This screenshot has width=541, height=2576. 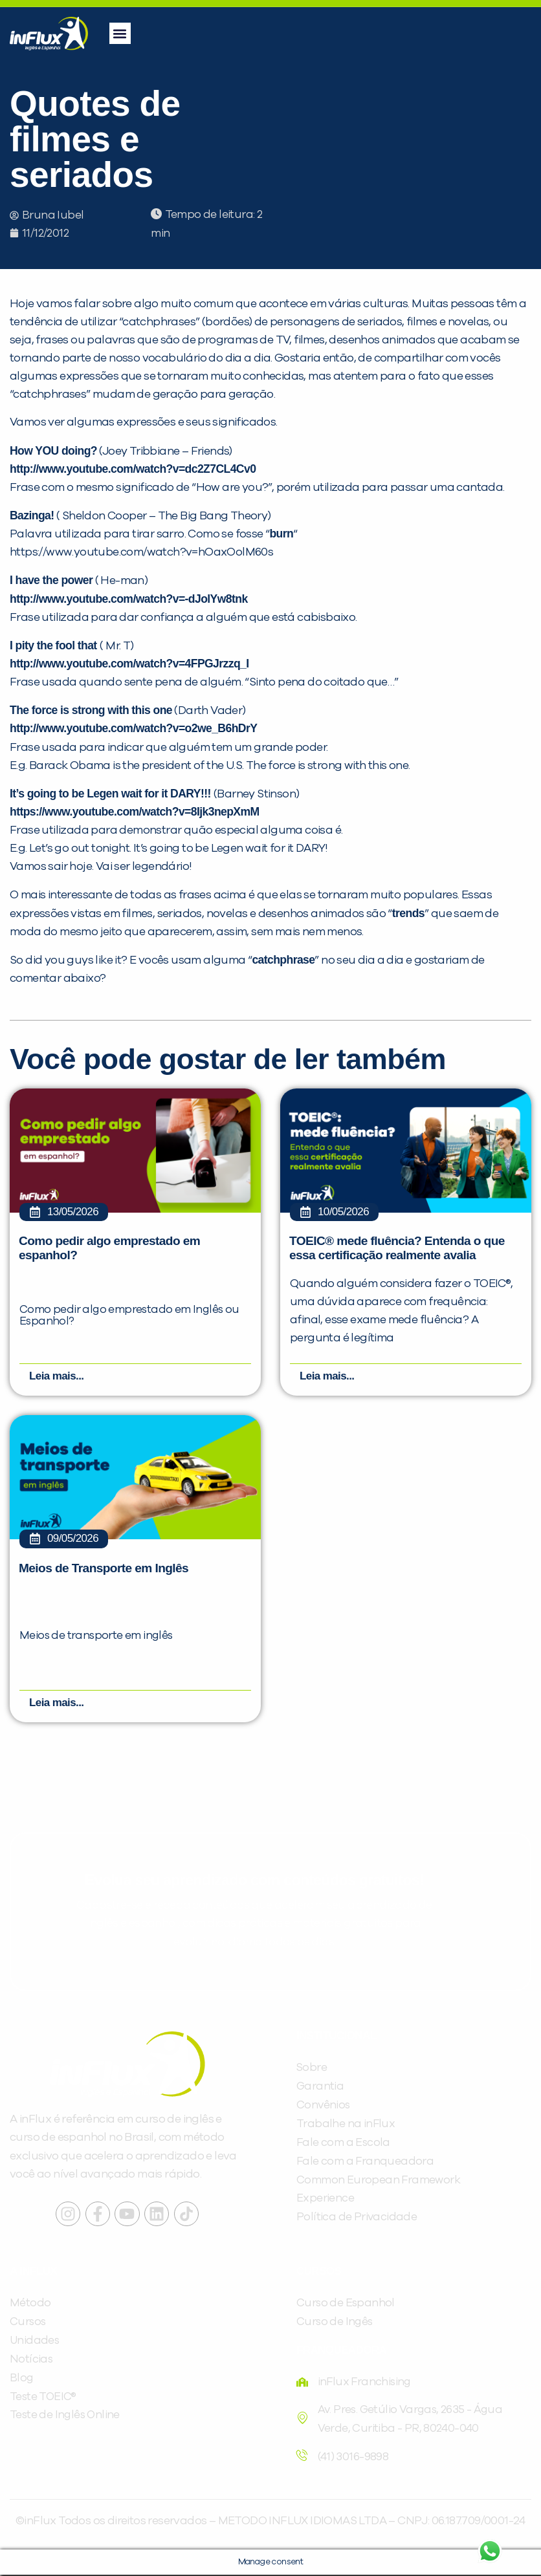 I want to click on burn, so click(x=281, y=533).